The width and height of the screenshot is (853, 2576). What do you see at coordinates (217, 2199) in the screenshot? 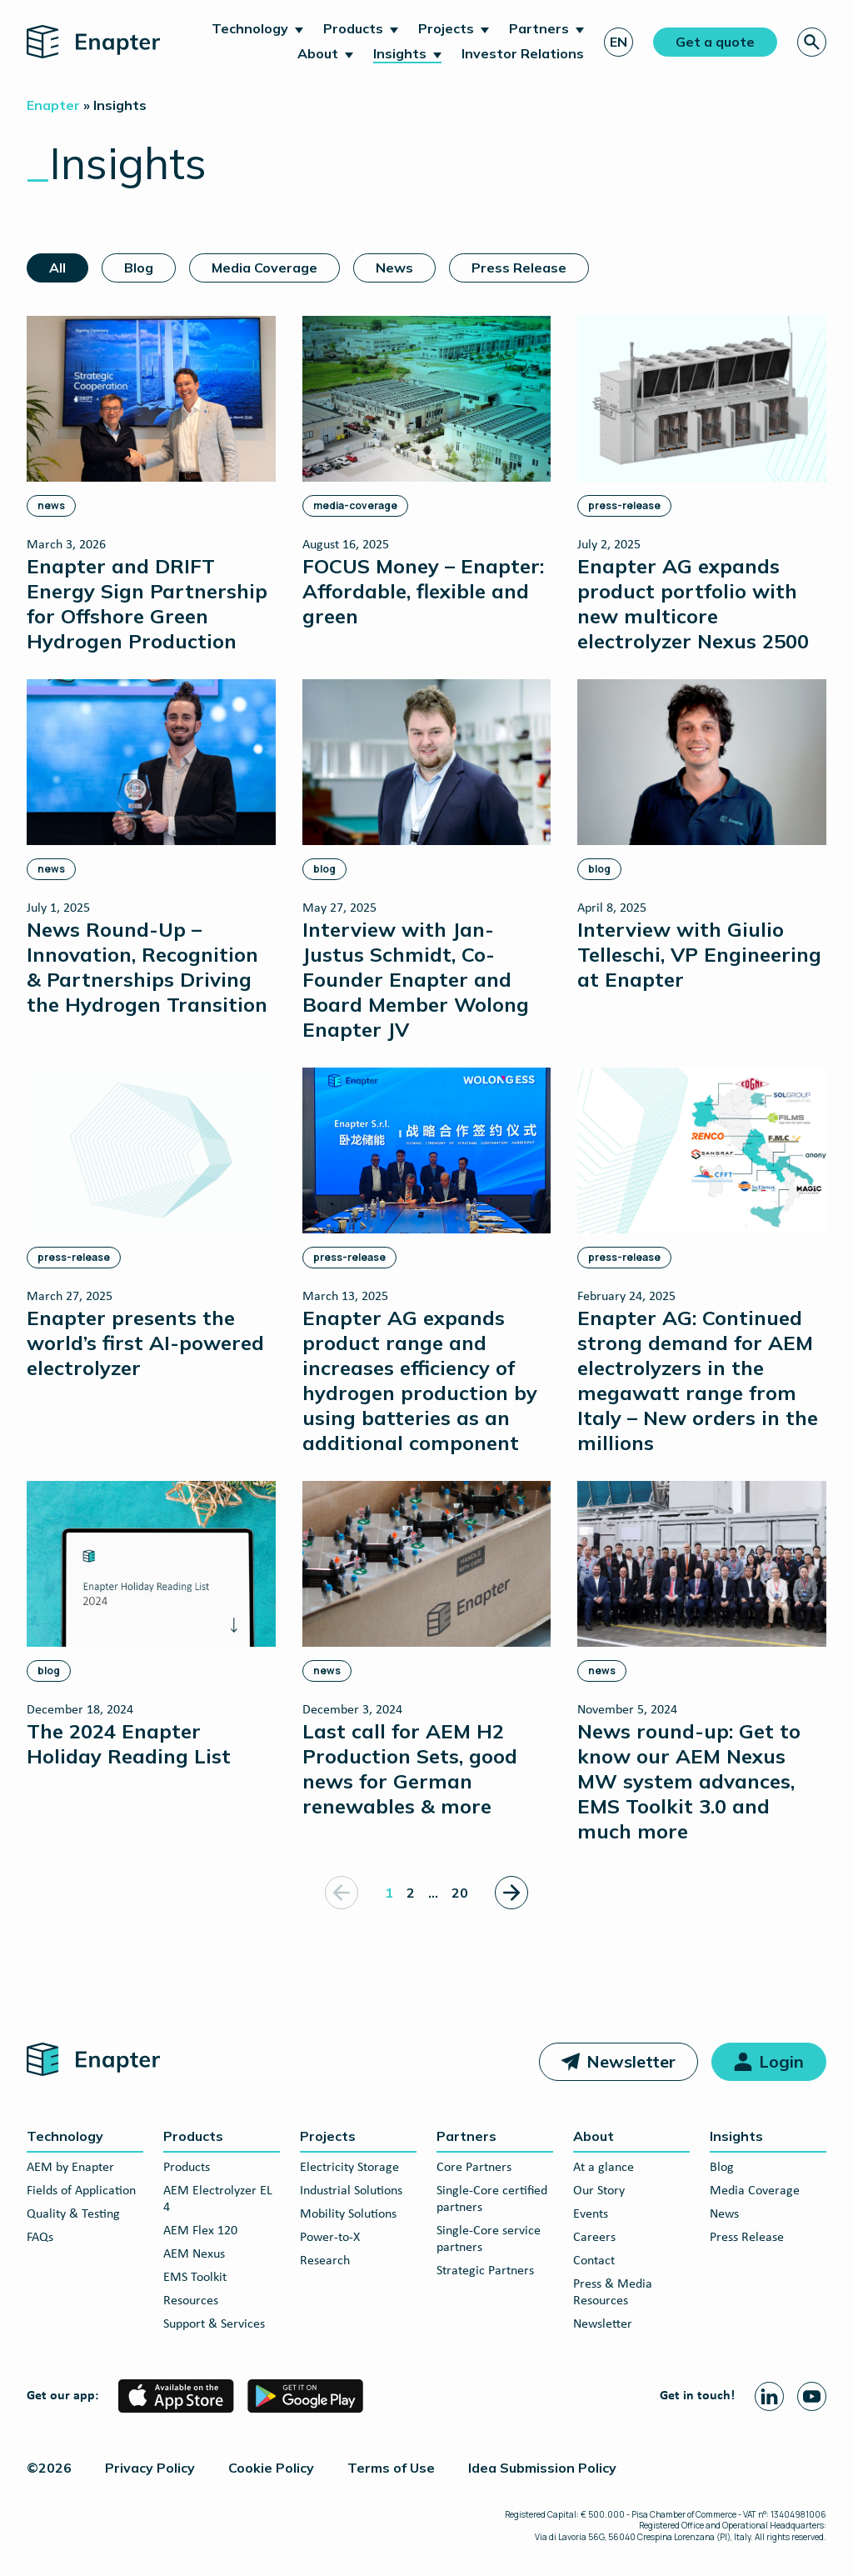
I see `AEM Electrolyzer EL 4` at bounding box center [217, 2199].